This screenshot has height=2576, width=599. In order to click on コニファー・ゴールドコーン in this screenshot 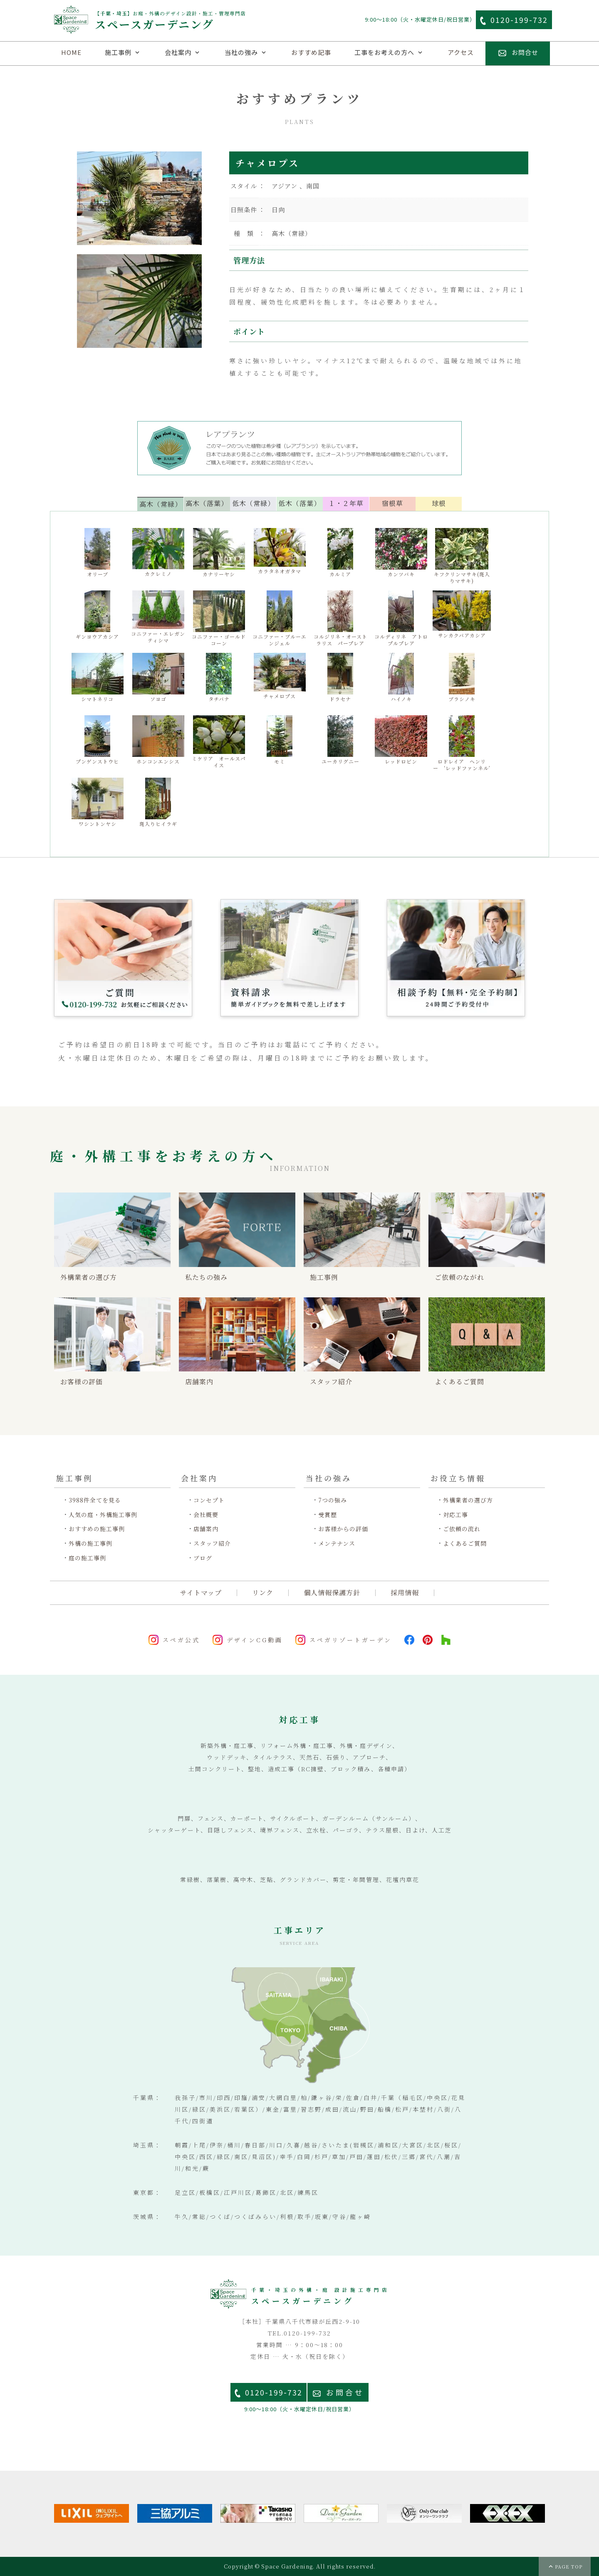, I will do `click(219, 618)`.